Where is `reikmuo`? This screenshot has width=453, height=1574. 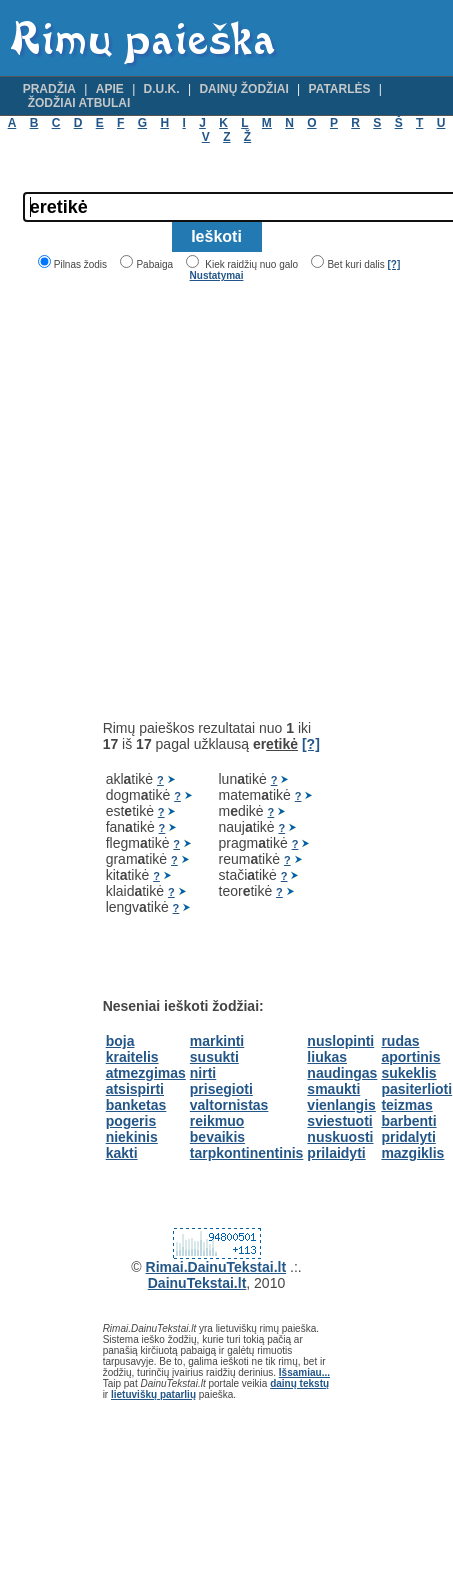 reikmuo is located at coordinates (217, 1121).